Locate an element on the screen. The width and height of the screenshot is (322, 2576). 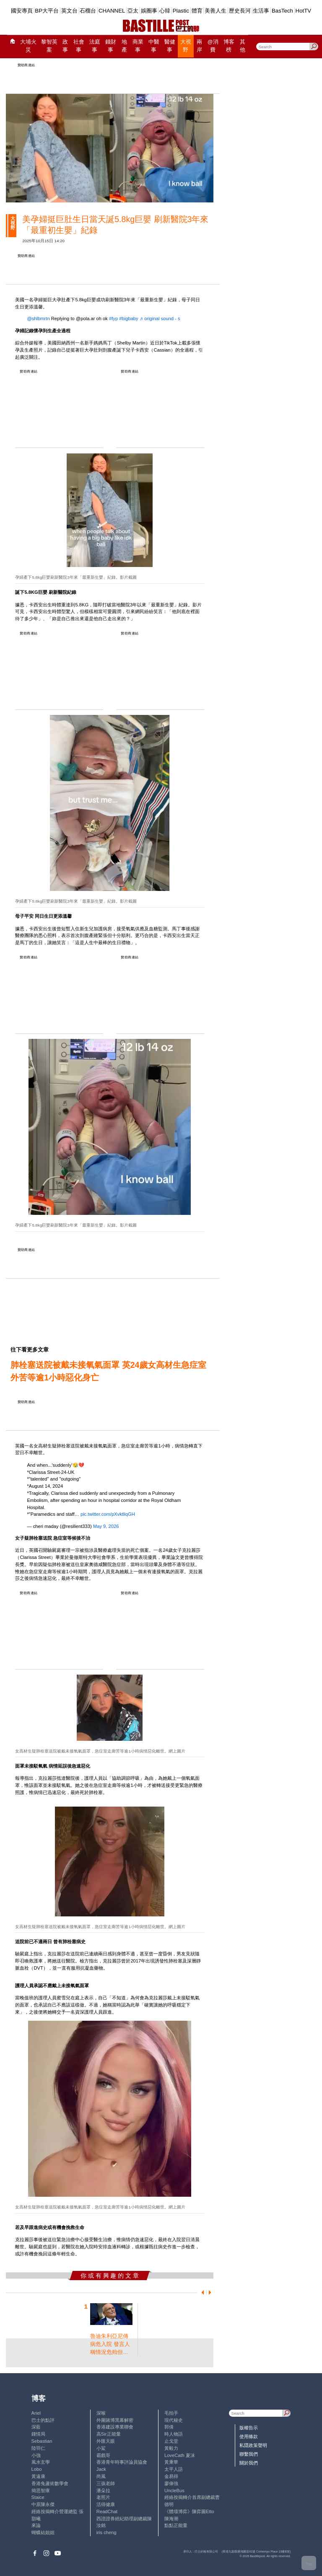
#bigbaby is located at coordinates (128, 318).